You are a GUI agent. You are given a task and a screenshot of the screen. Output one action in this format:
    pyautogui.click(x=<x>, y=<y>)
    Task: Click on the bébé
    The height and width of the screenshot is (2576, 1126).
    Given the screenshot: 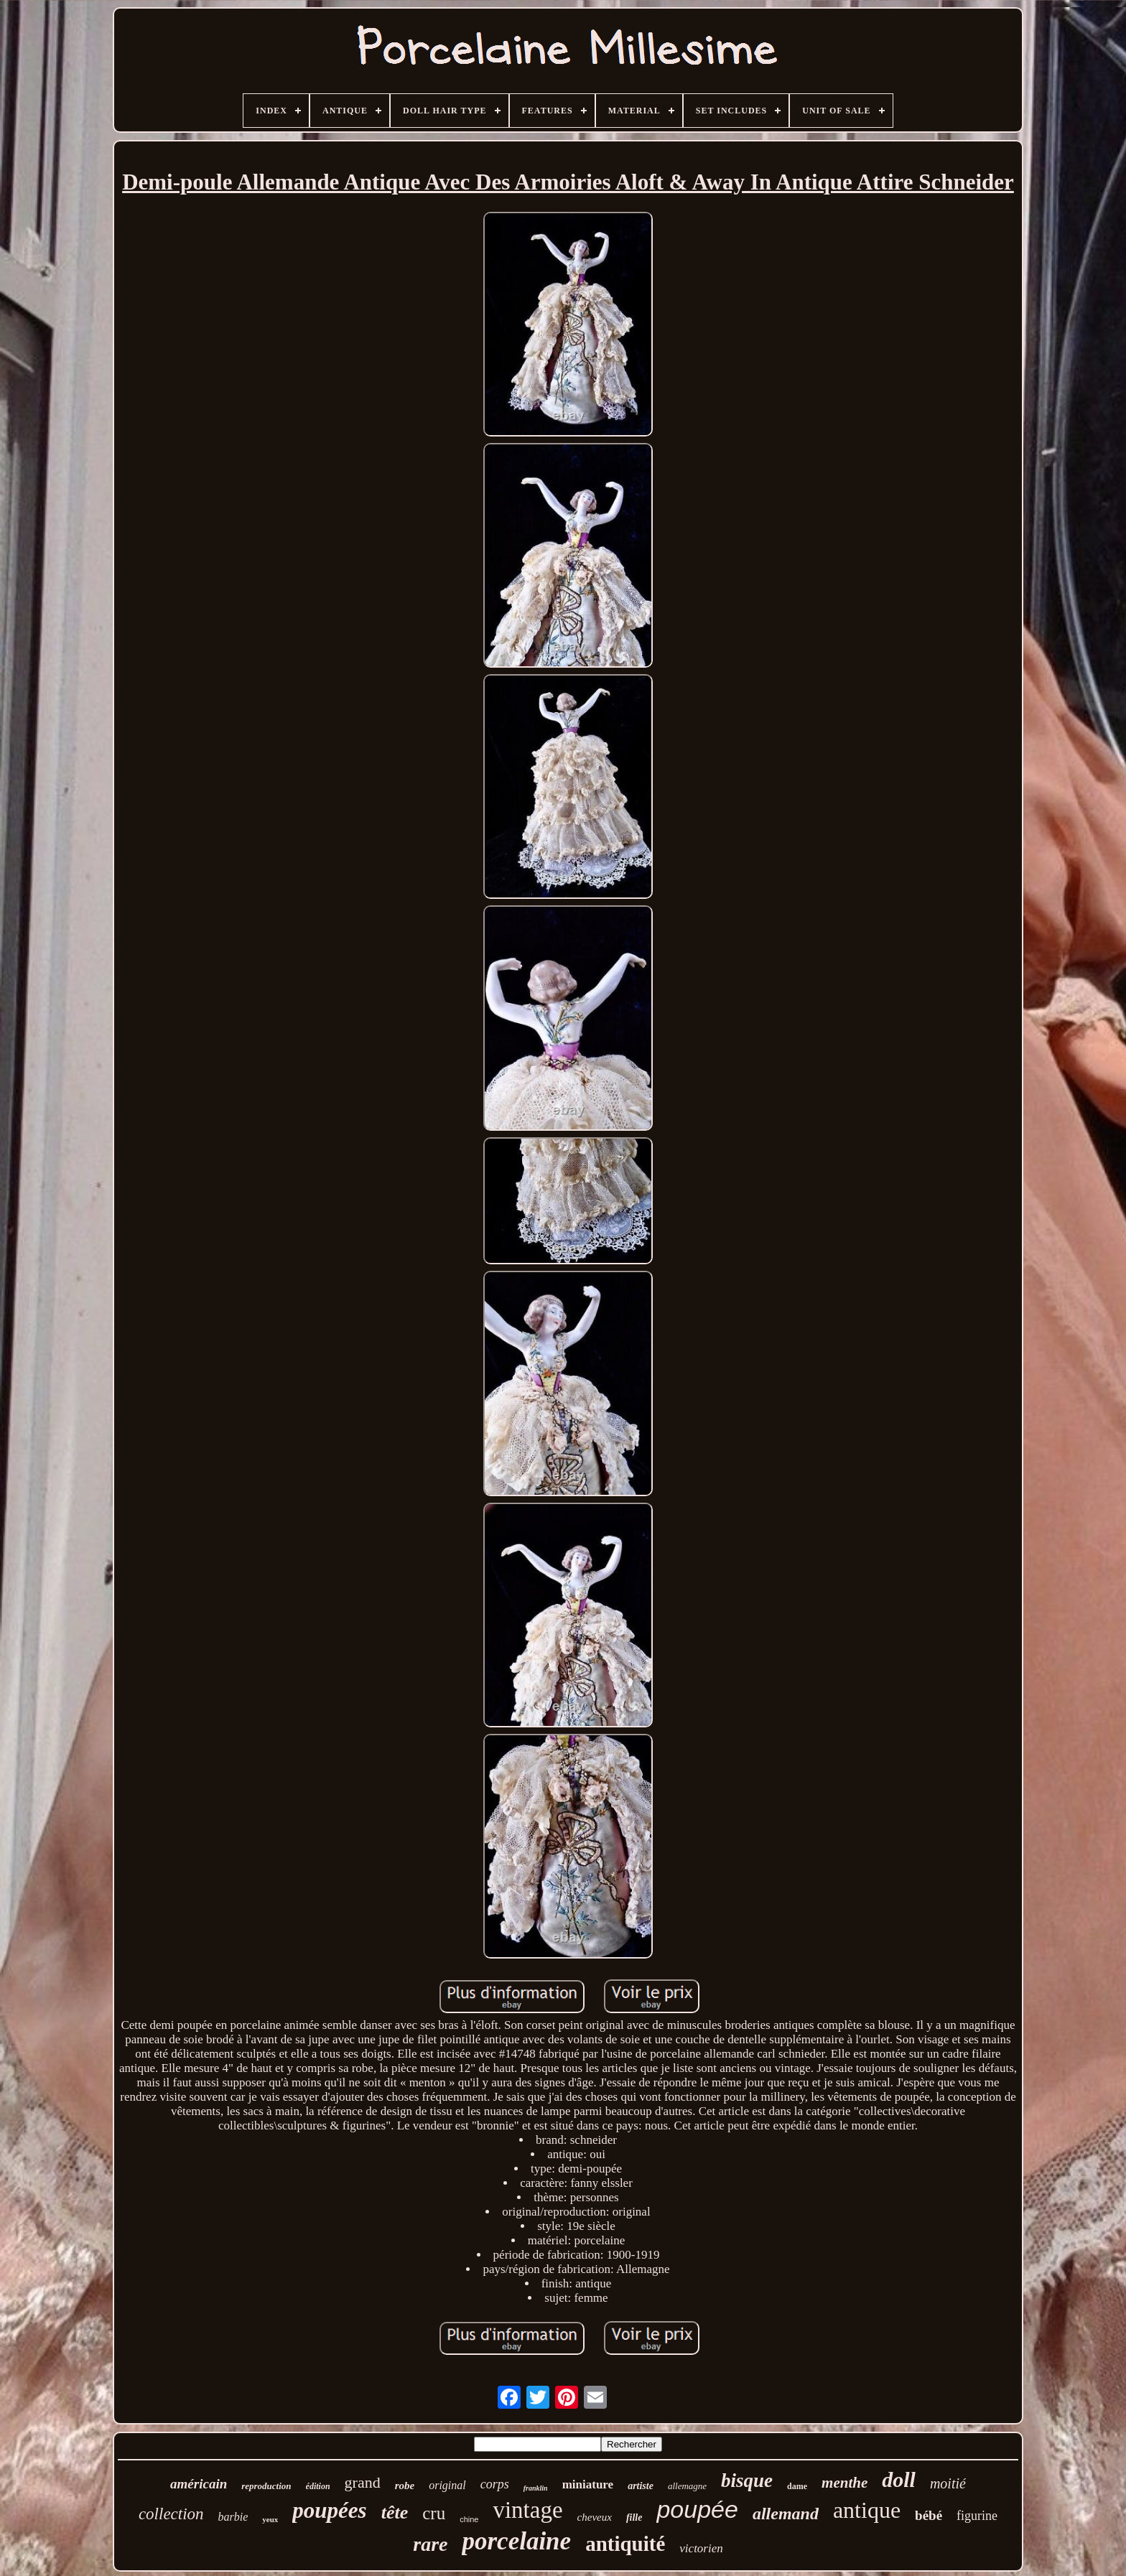 What is the action you would take?
    pyautogui.click(x=928, y=2515)
    